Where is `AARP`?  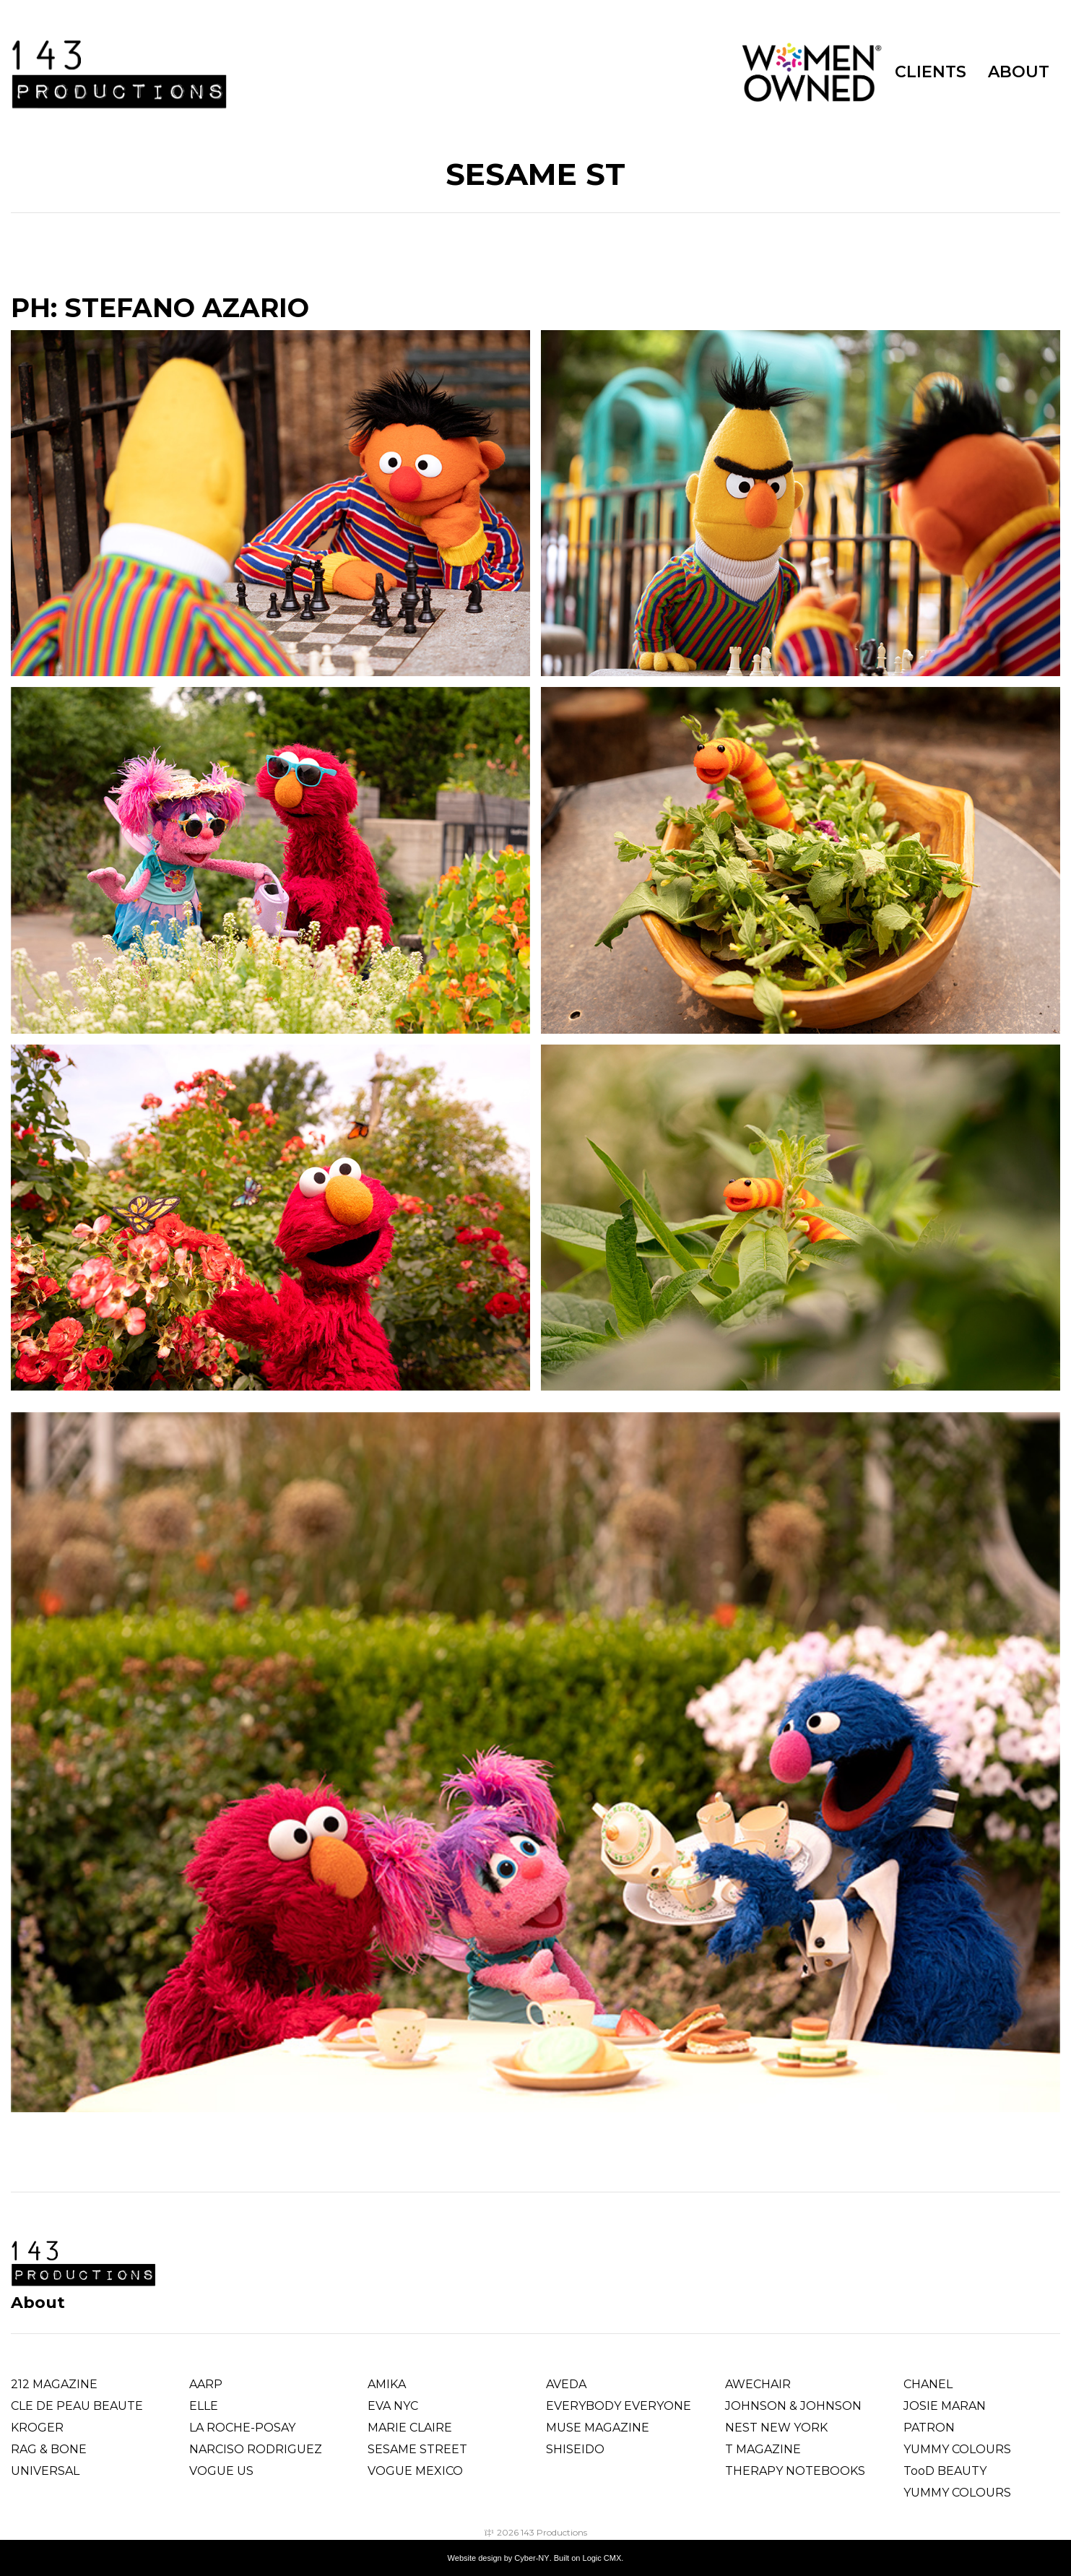 AARP is located at coordinates (205, 2384).